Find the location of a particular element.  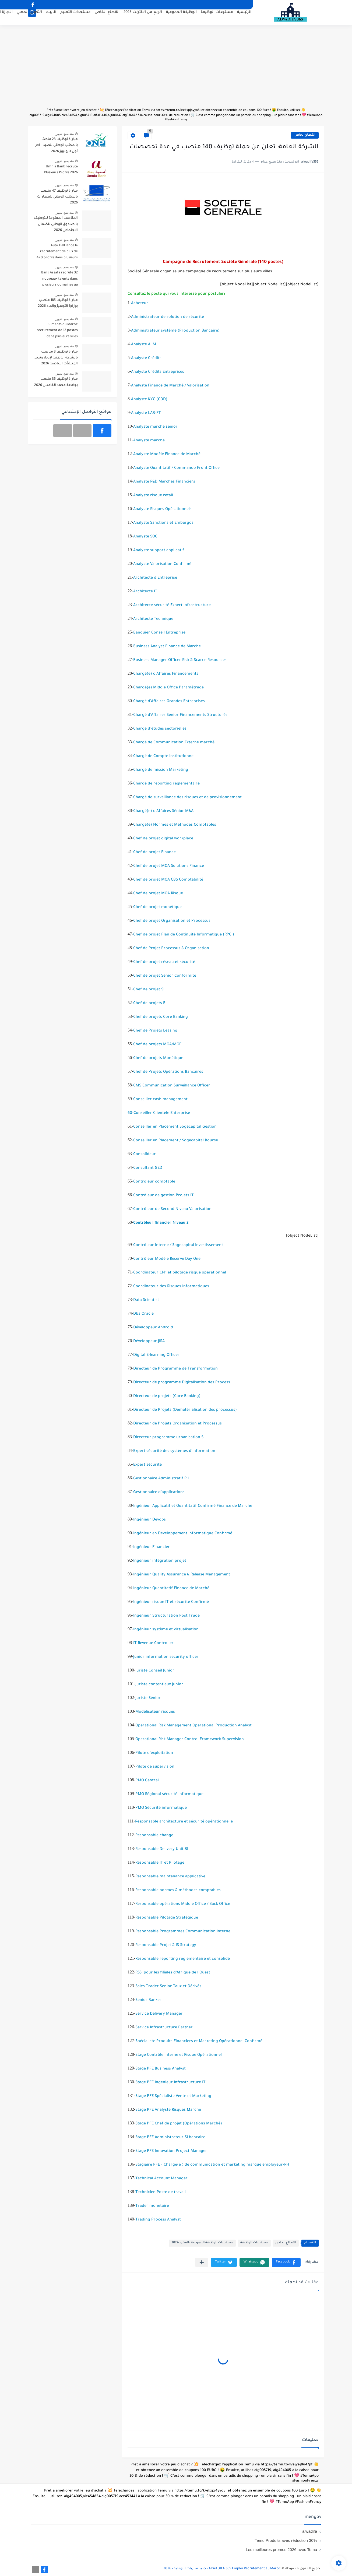

Trading Process Analyst is located at coordinates (158, 2220).